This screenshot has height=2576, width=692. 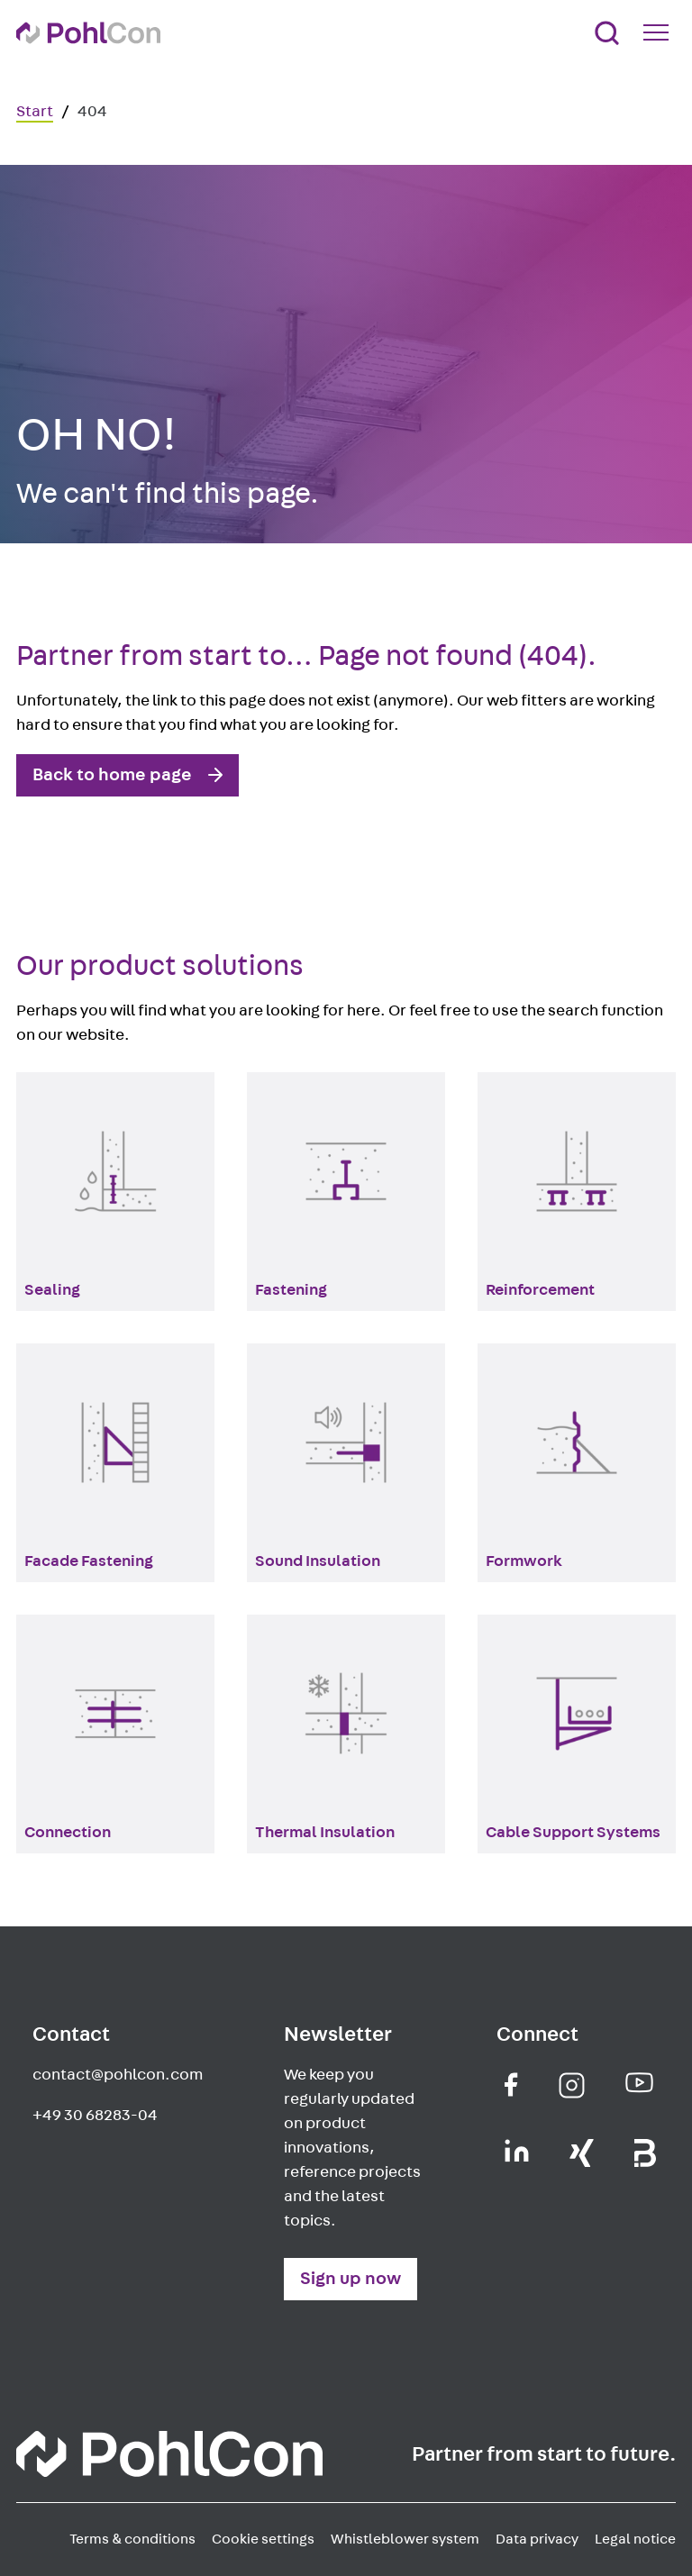 What do you see at coordinates (95, 2115) in the screenshot?
I see `+49 30 68283-04` at bounding box center [95, 2115].